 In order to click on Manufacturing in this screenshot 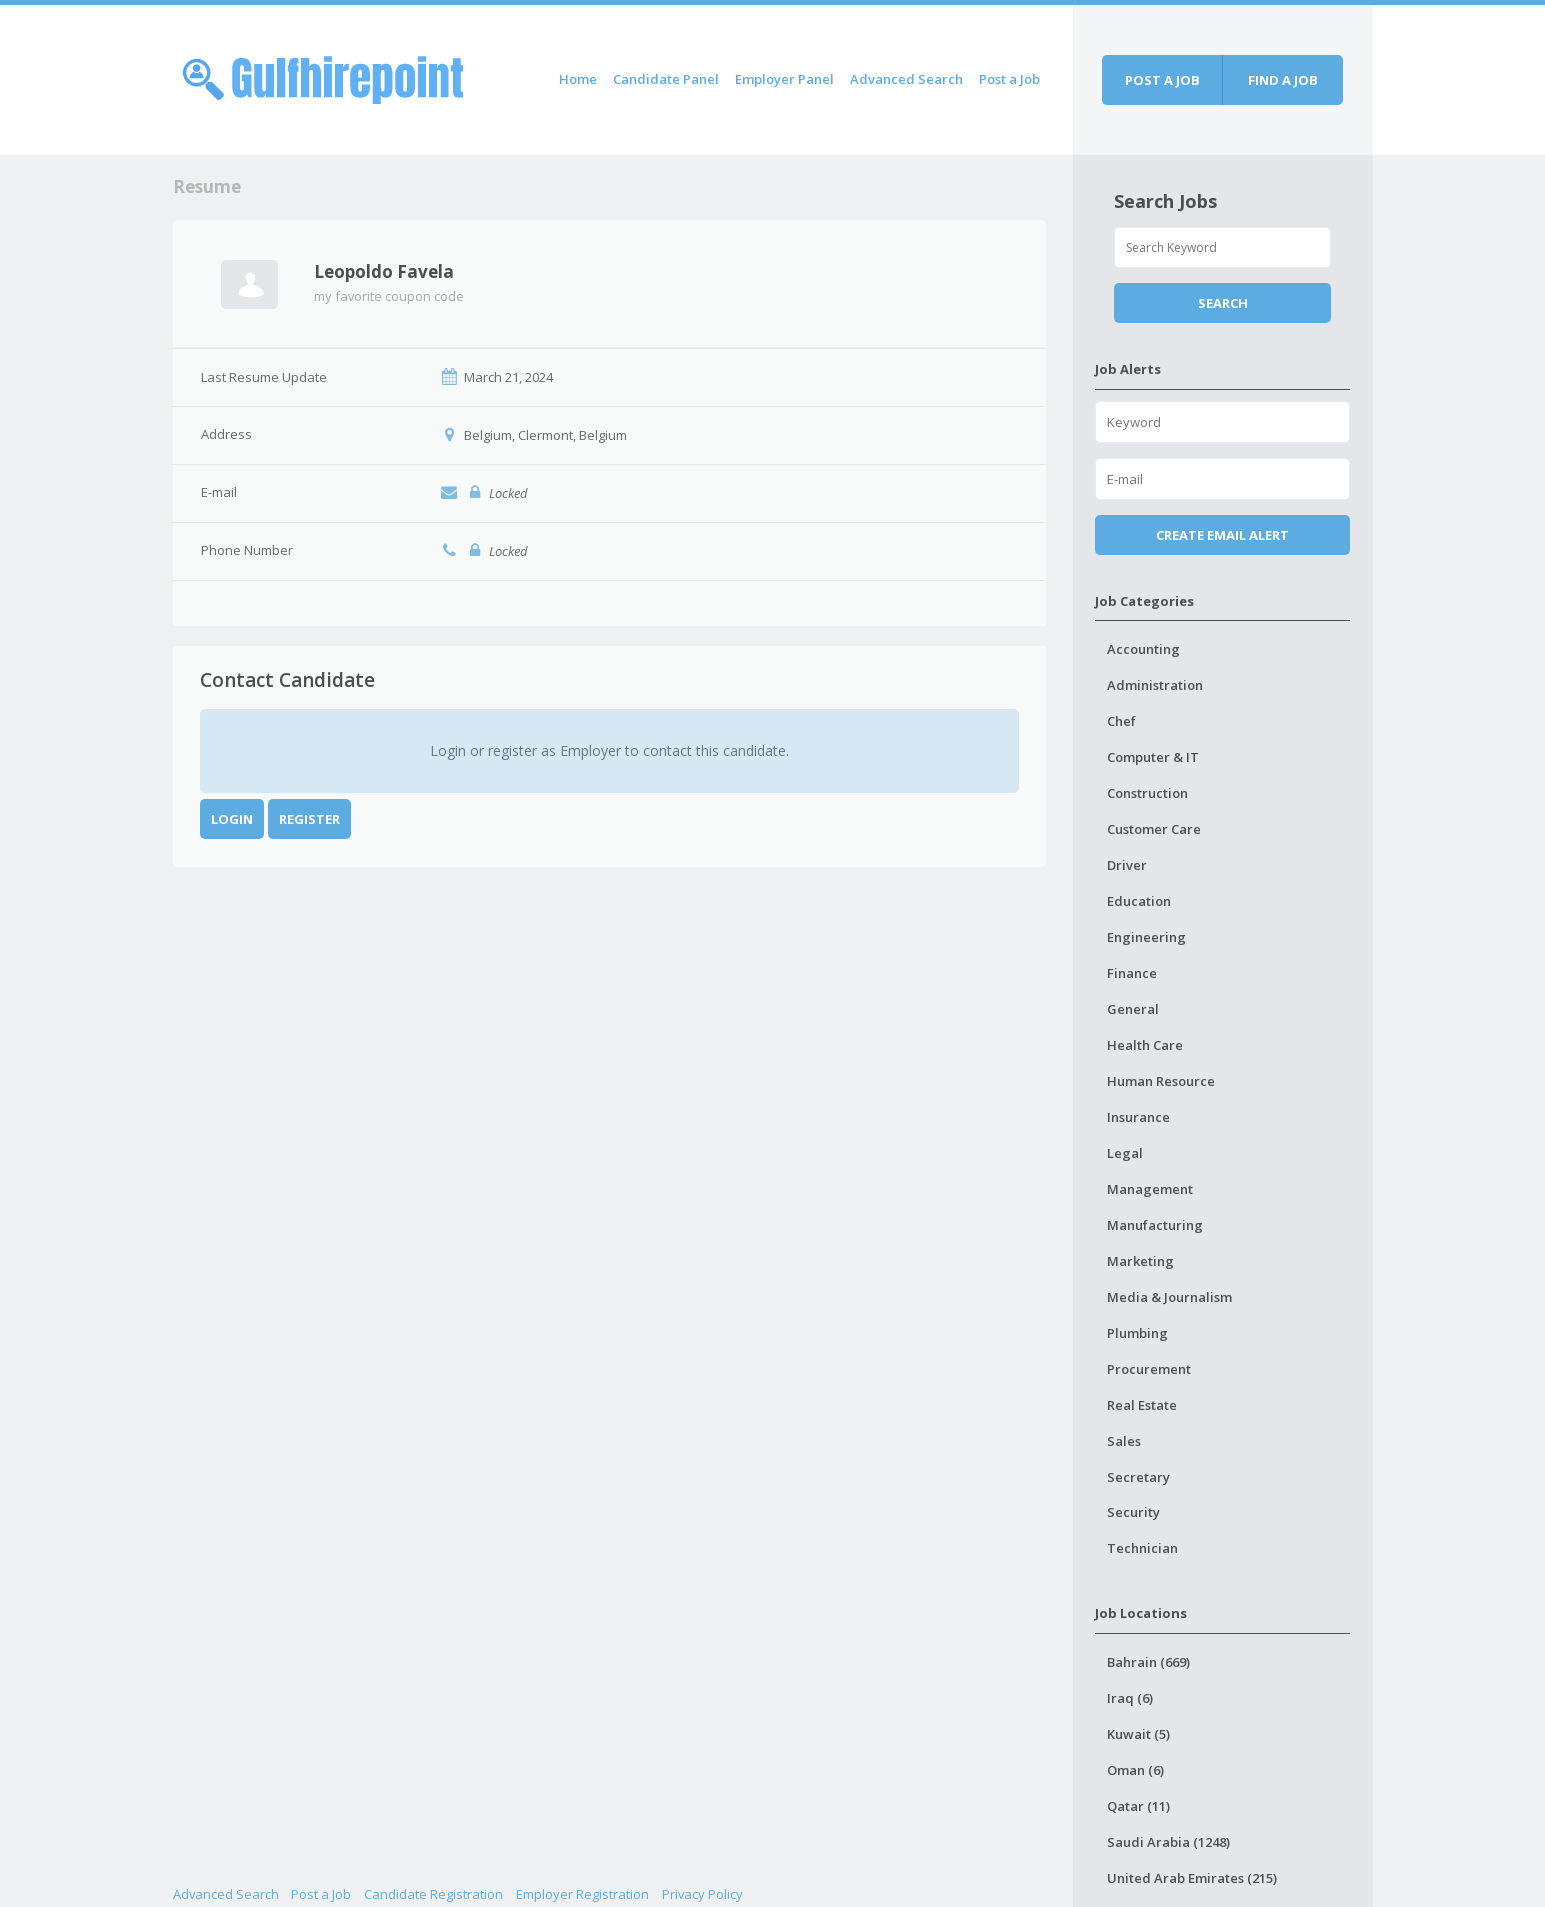, I will do `click(1155, 1225)`.